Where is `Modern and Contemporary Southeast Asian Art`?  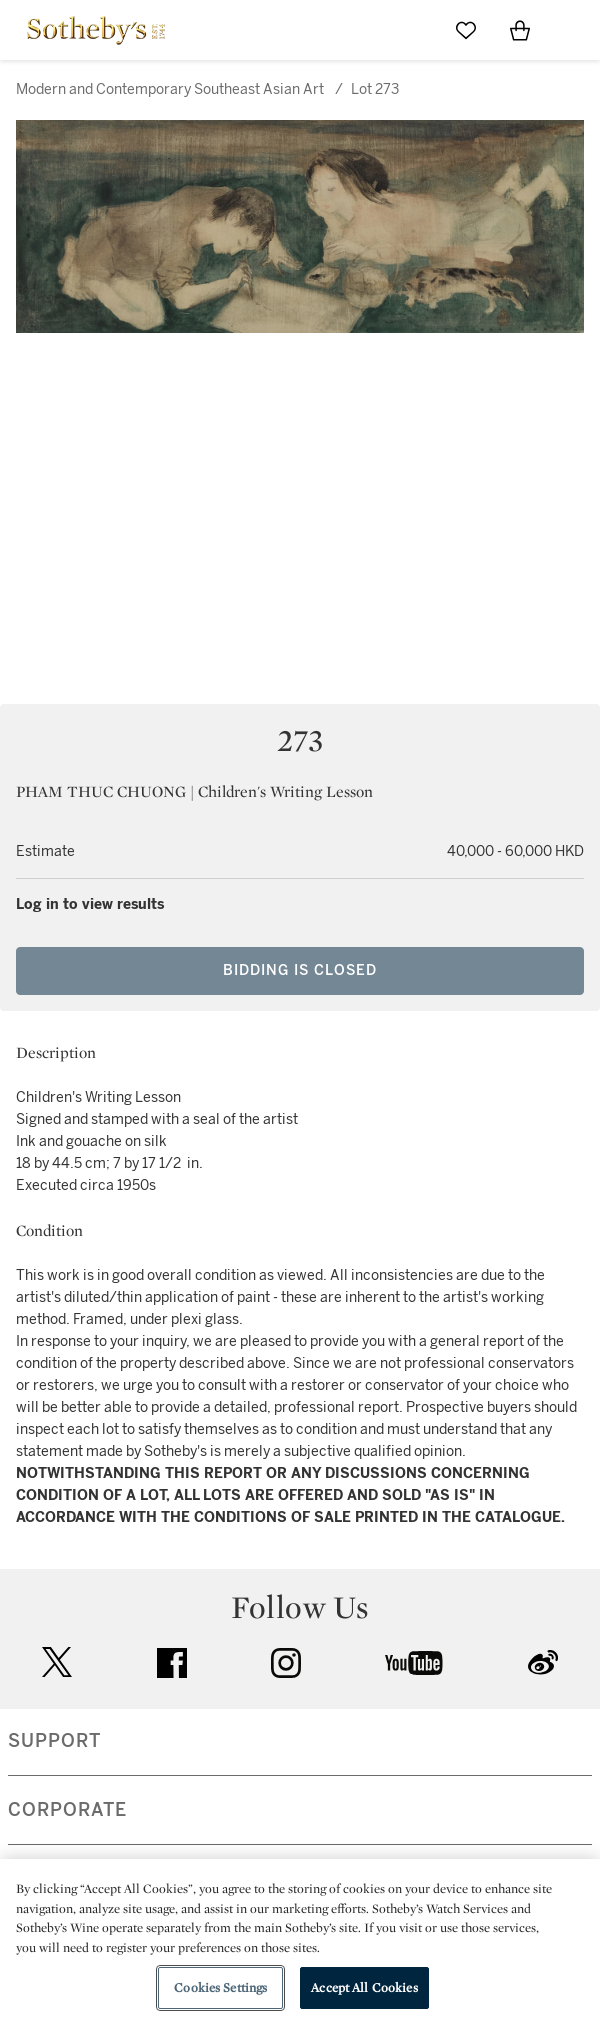 Modern and Contemporary Southeast Asian Art is located at coordinates (170, 89).